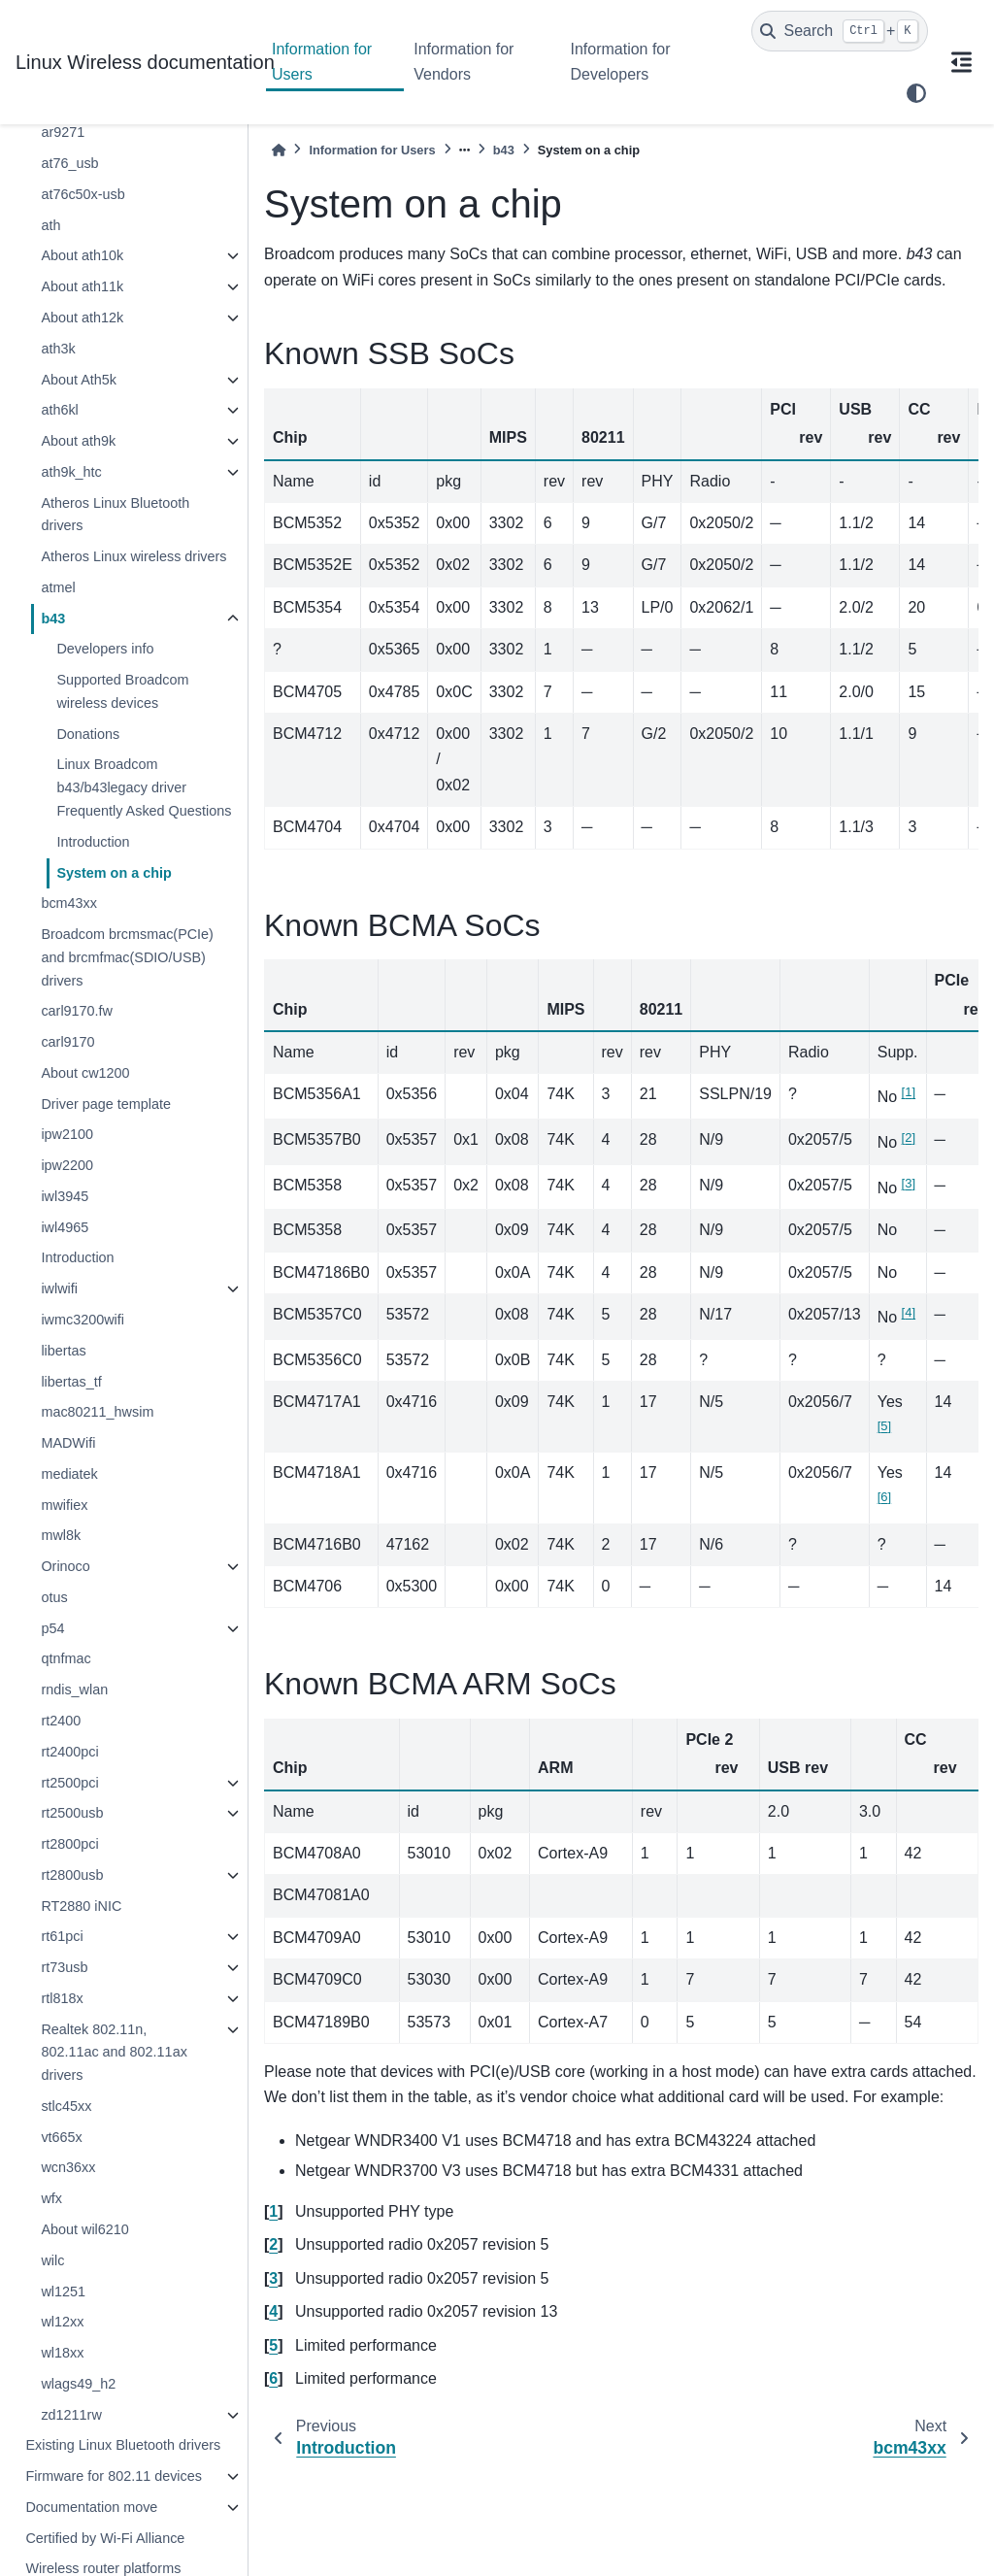 The height and width of the screenshot is (2576, 994). What do you see at coordinates (908, 1312) in the screenshot?
I see `4 [doc-noteref]` at bounding box center [908, 1312].